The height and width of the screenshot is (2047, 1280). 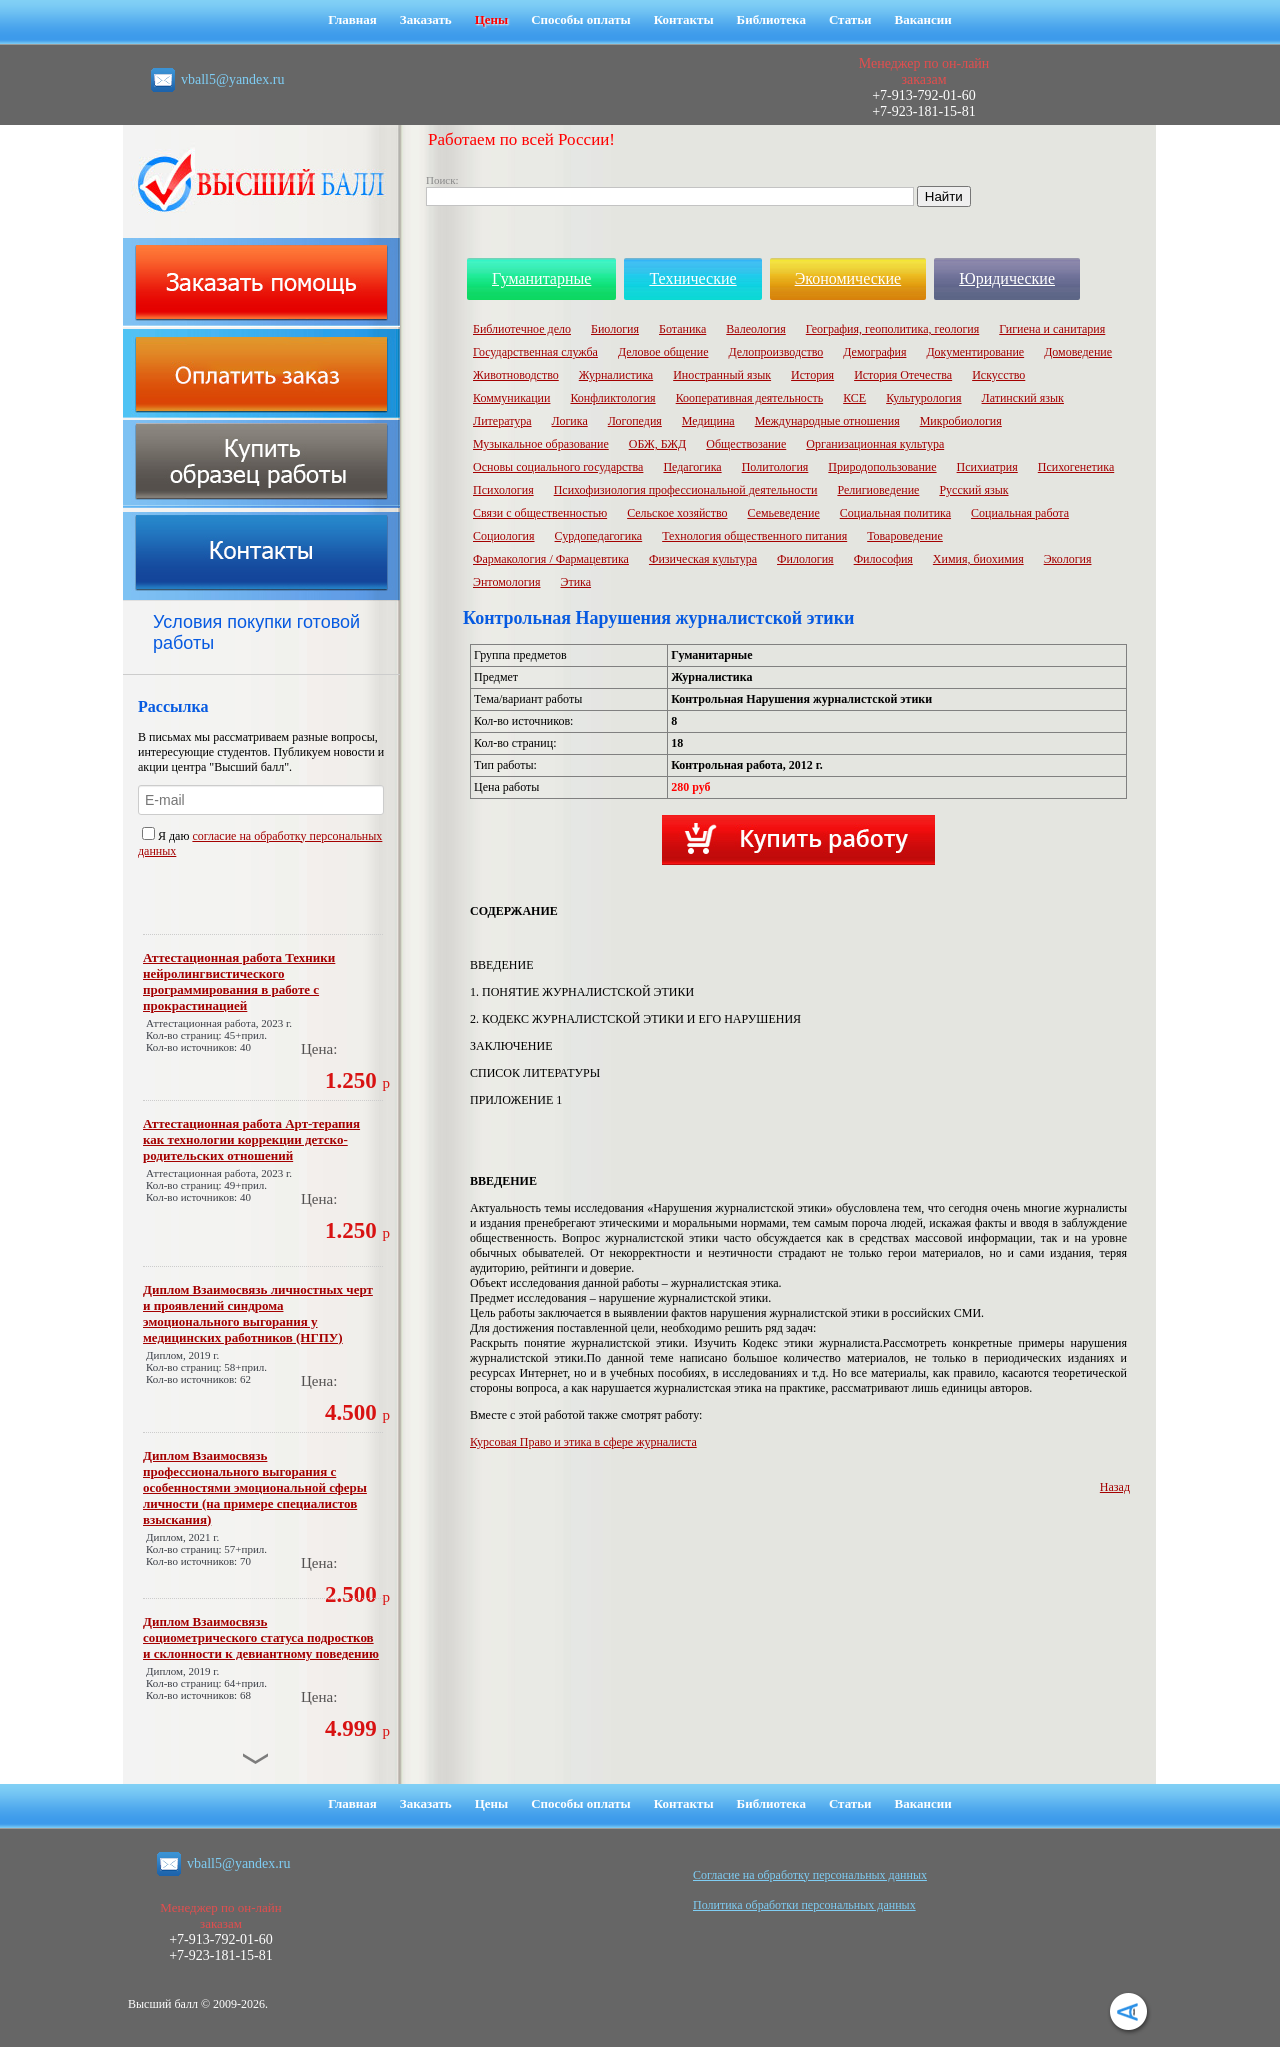 What do you see at coordinates (874, 352) in the screenshot?
I see `Демография` at bounding box center [874, 352].